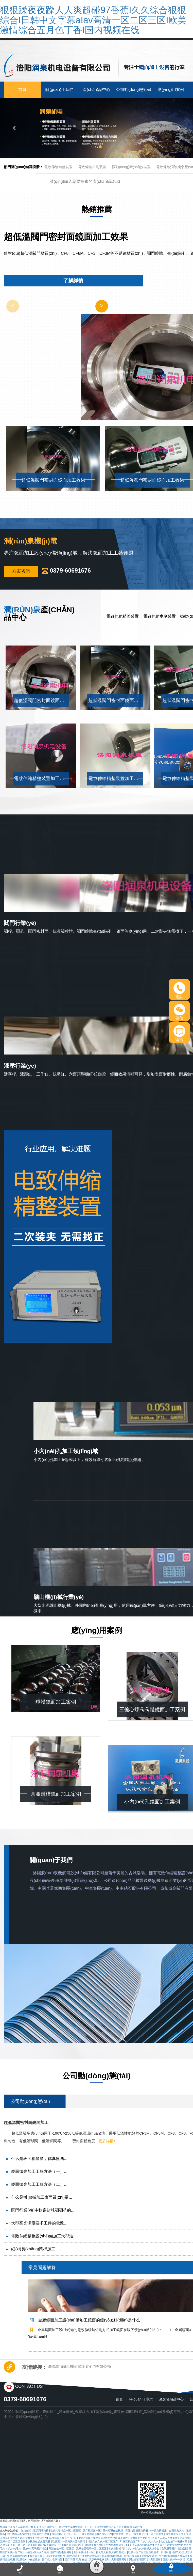  I want to click on 亚洲视频国产精品, so click(17, 2555).